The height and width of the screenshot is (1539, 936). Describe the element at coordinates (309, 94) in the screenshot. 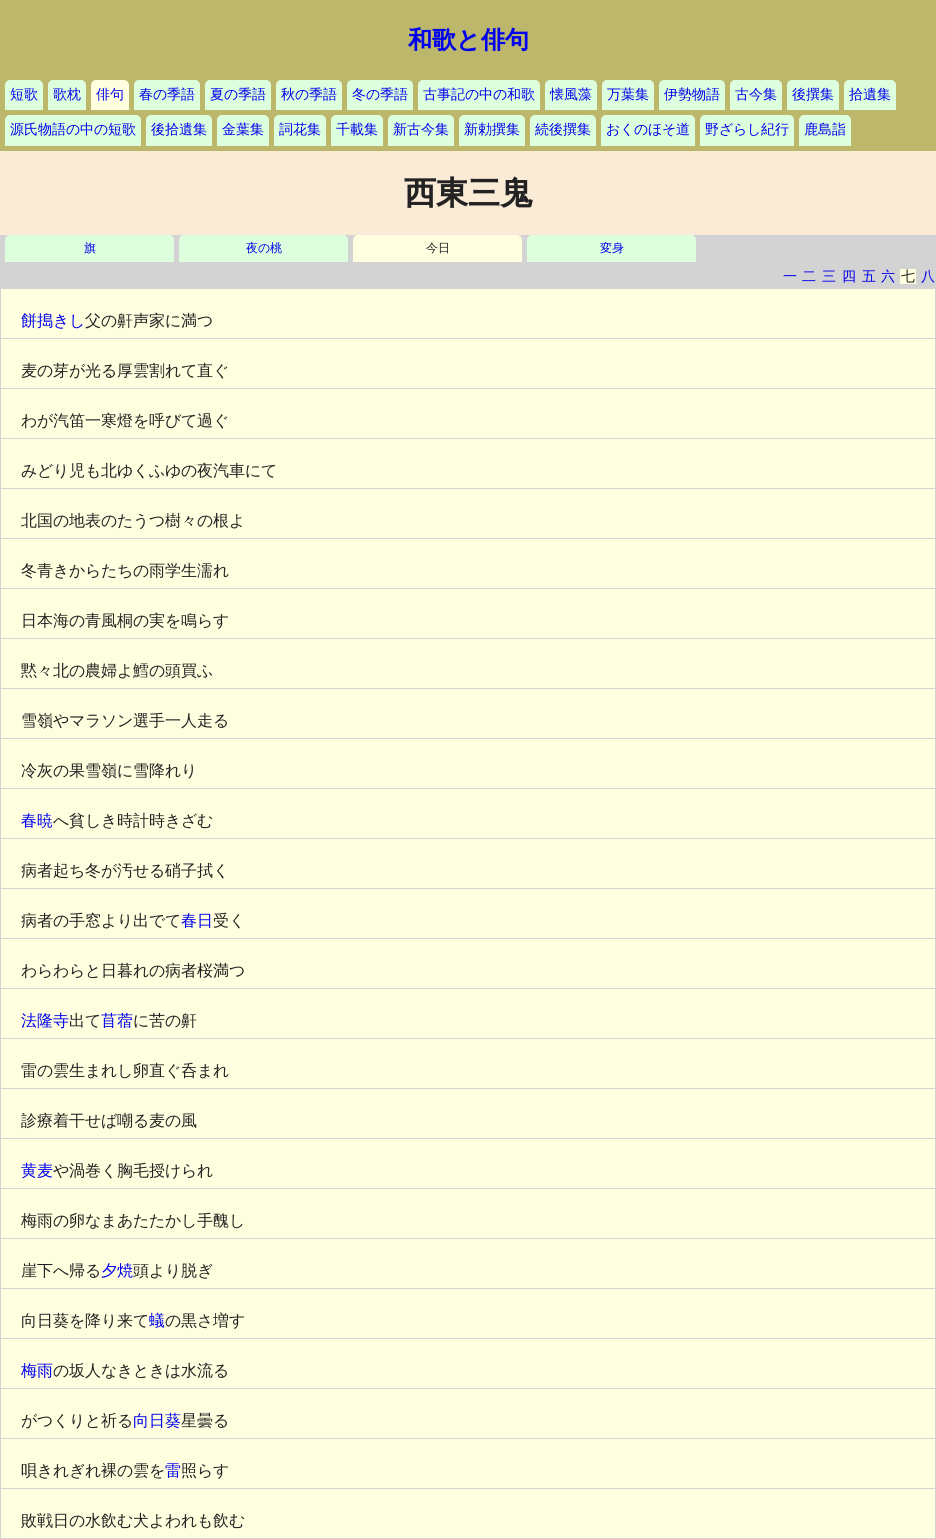

I see `秋の季語` at that location.